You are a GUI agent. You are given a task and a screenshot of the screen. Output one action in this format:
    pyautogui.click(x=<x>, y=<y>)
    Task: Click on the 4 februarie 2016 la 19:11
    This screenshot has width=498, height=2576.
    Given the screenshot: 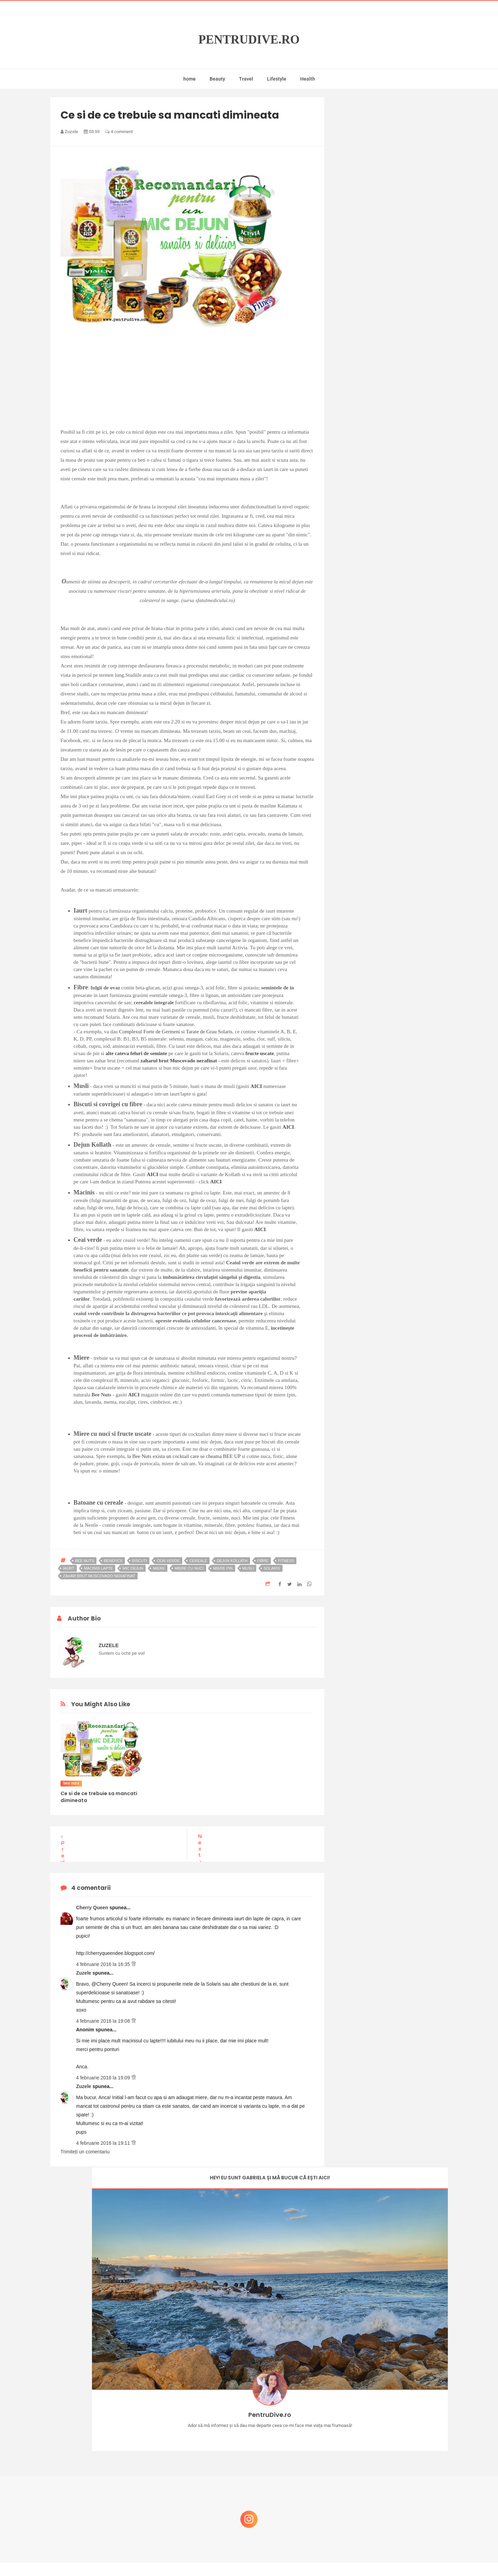 What is the action you would take?
    pyautogui.click(x=103, y=2143)
    